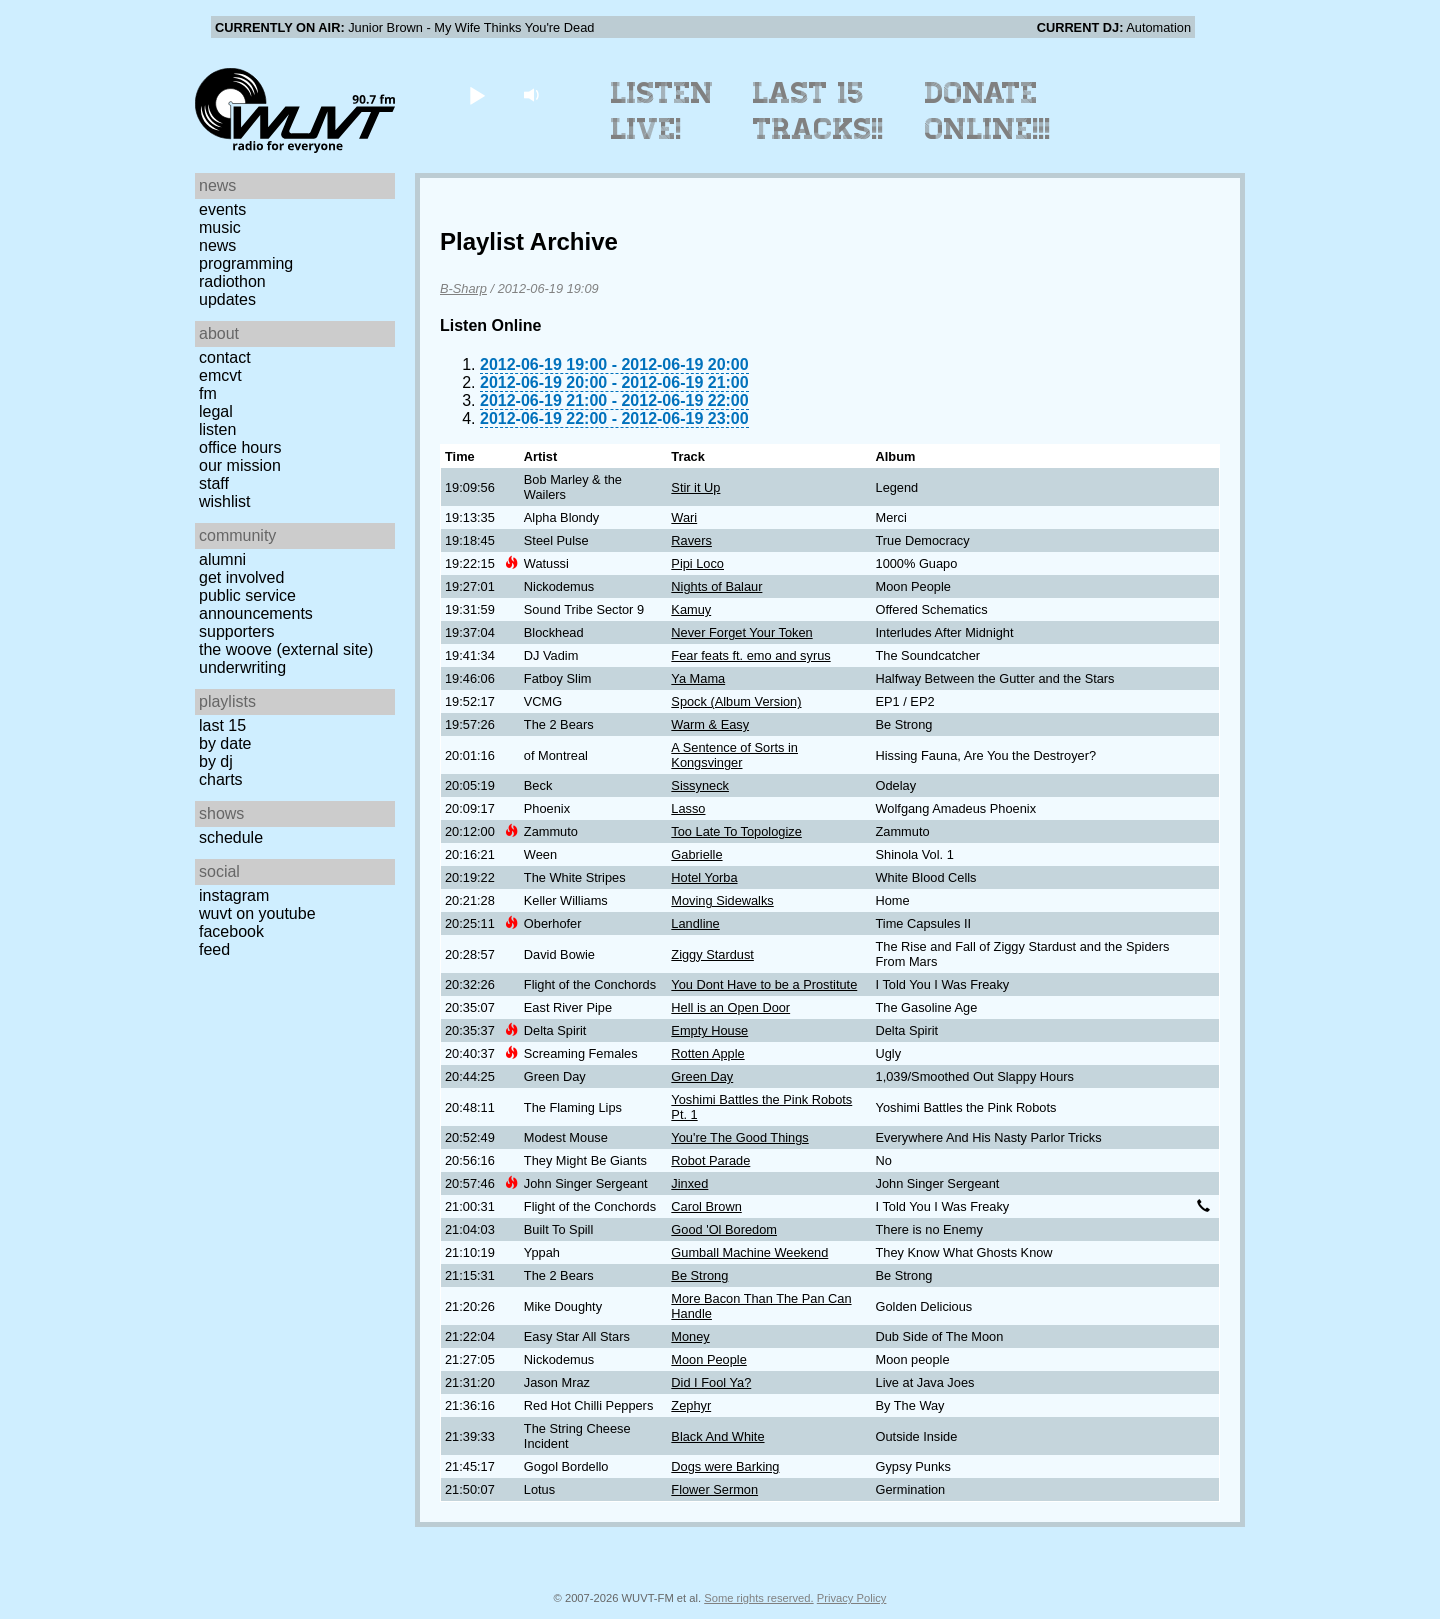  I want to click on Did I Fool Ya?, so click(711, 1382).